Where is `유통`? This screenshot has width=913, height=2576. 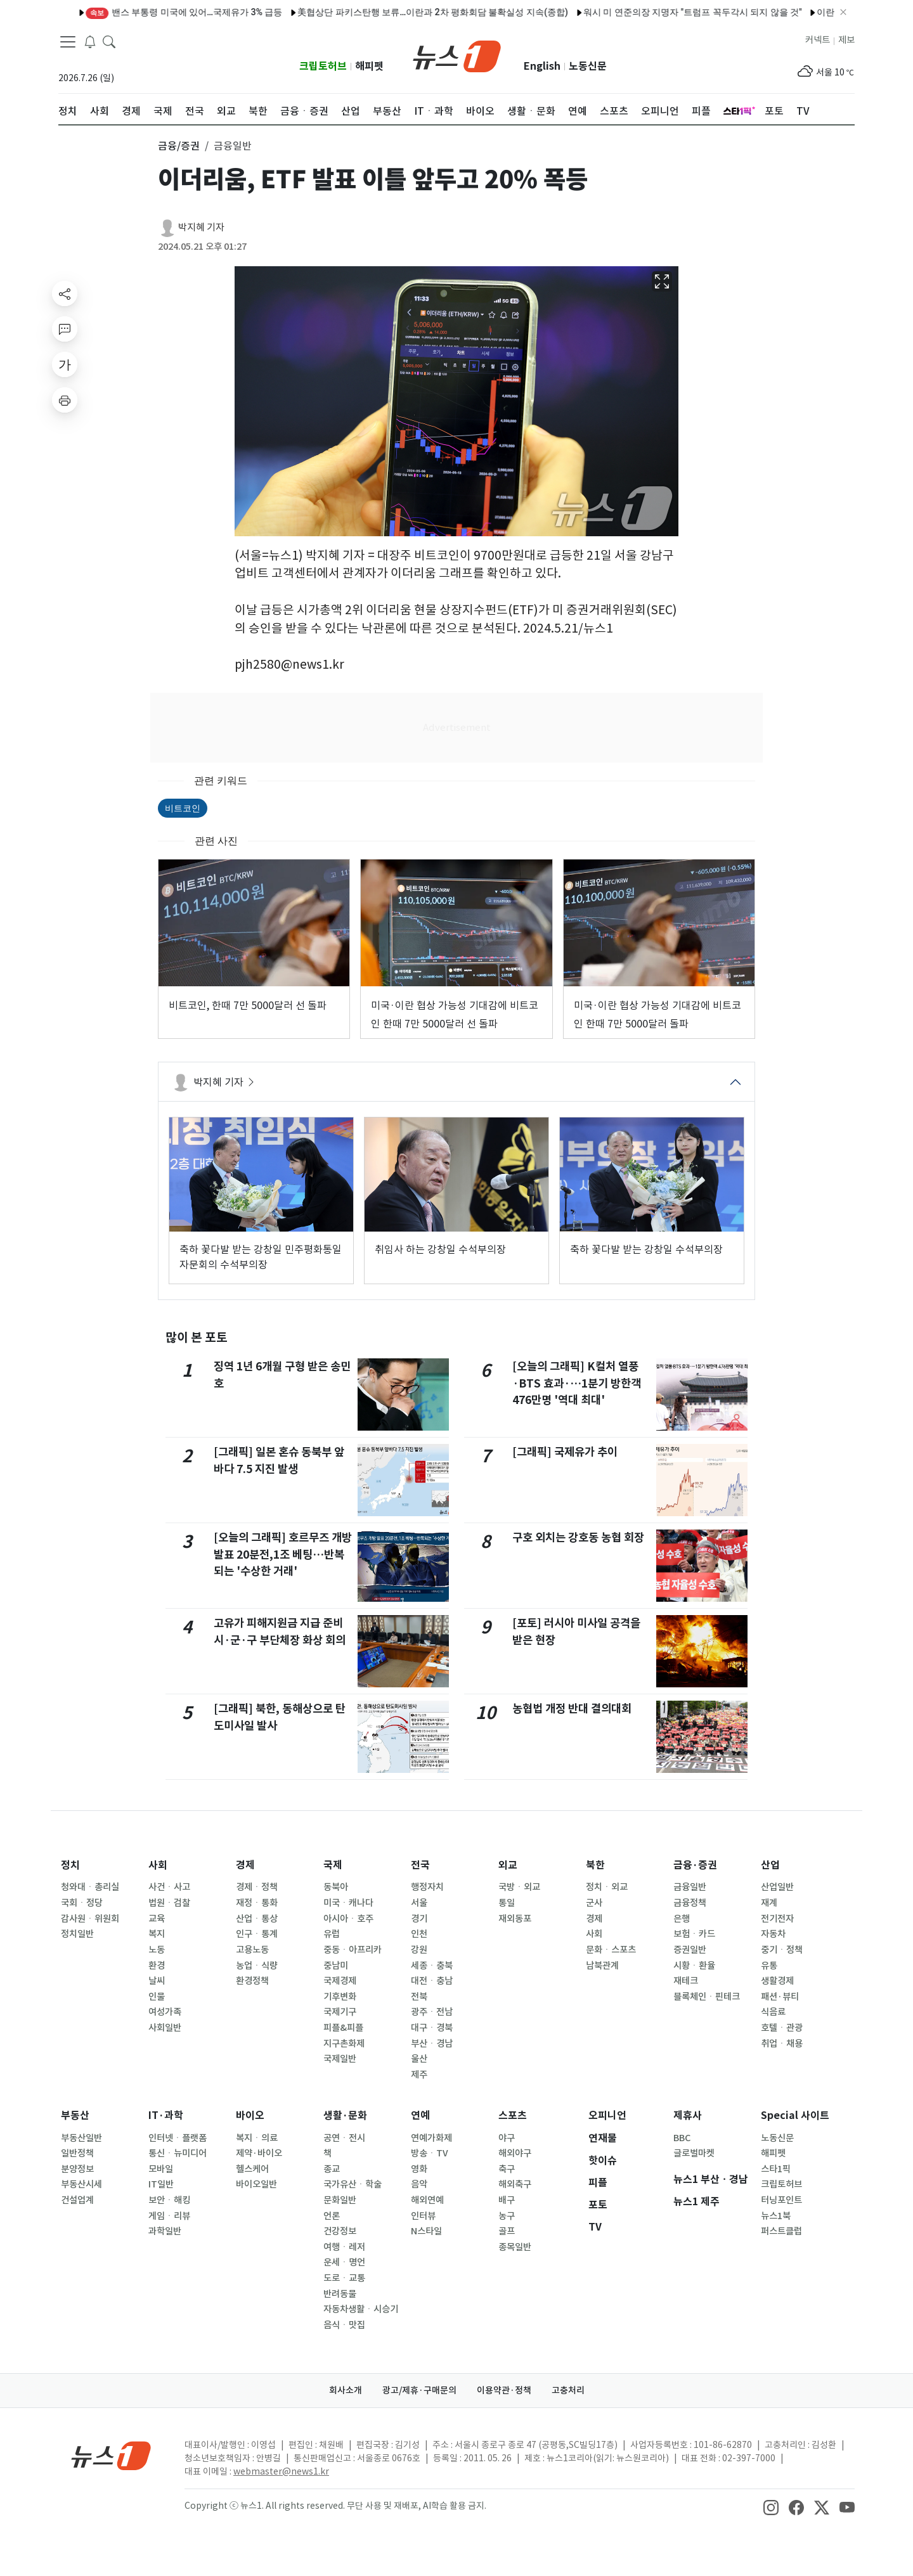
유통 is located at coordinates (769, 1965).